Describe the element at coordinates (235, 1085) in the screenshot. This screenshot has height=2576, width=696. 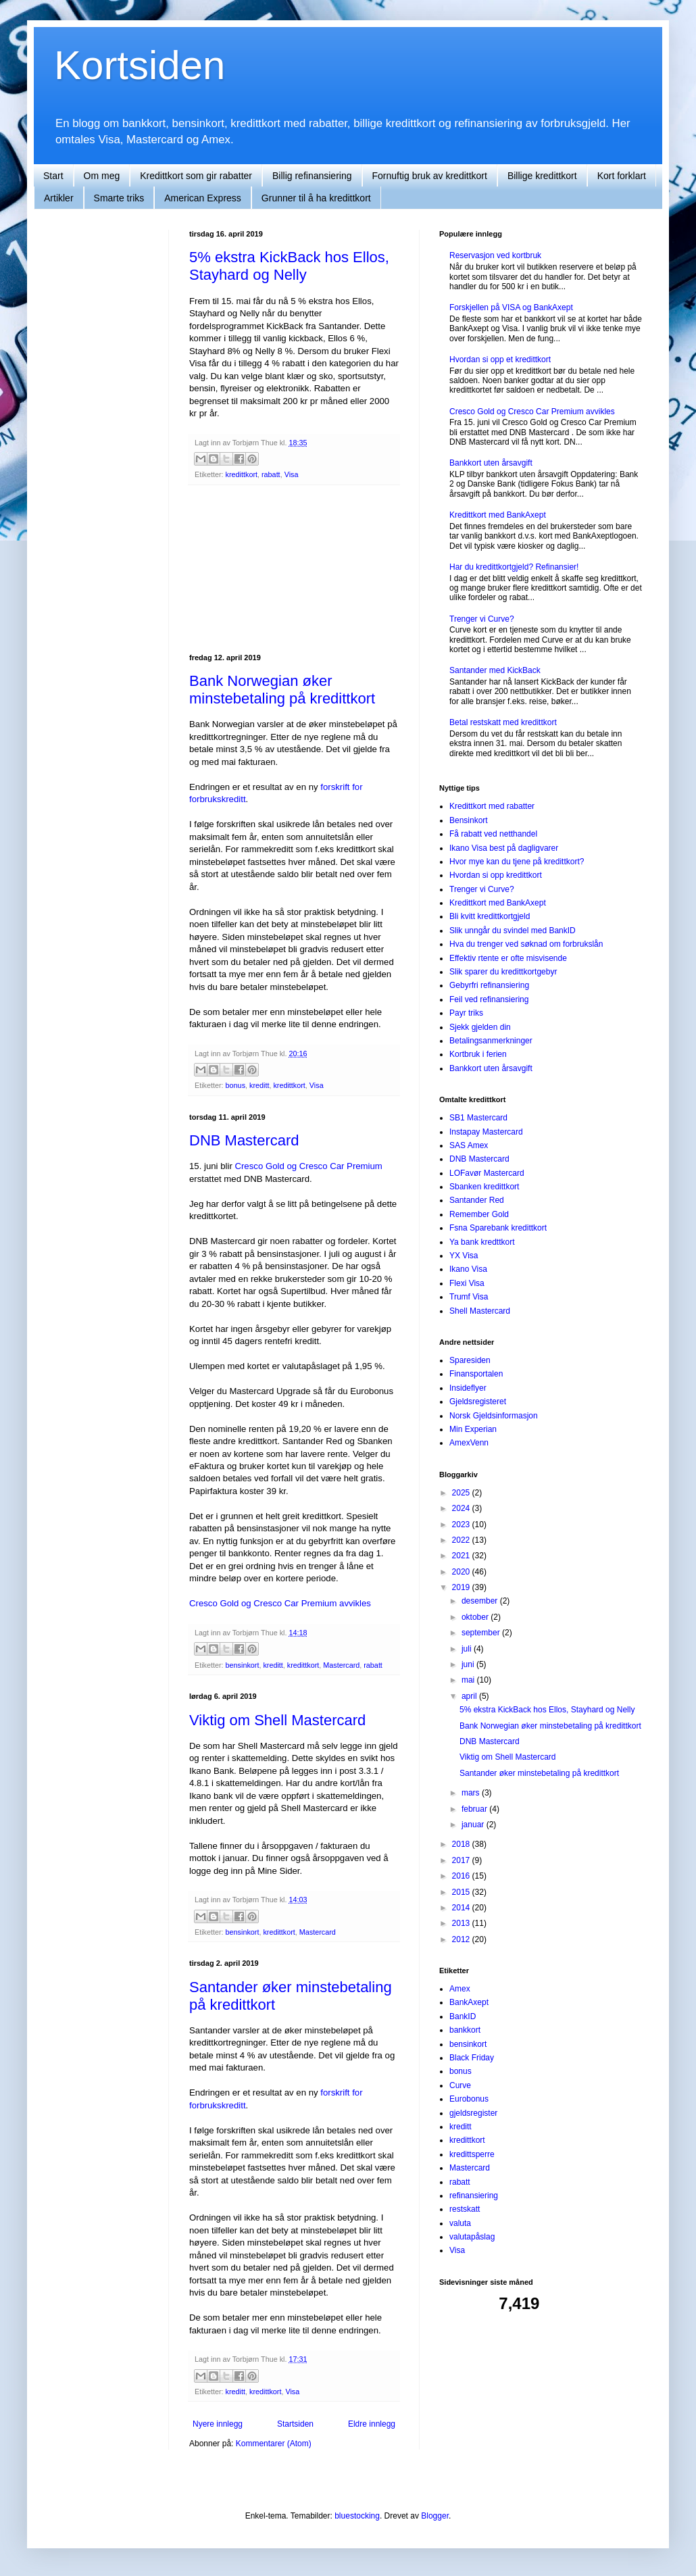
I see `bonus` at that location.